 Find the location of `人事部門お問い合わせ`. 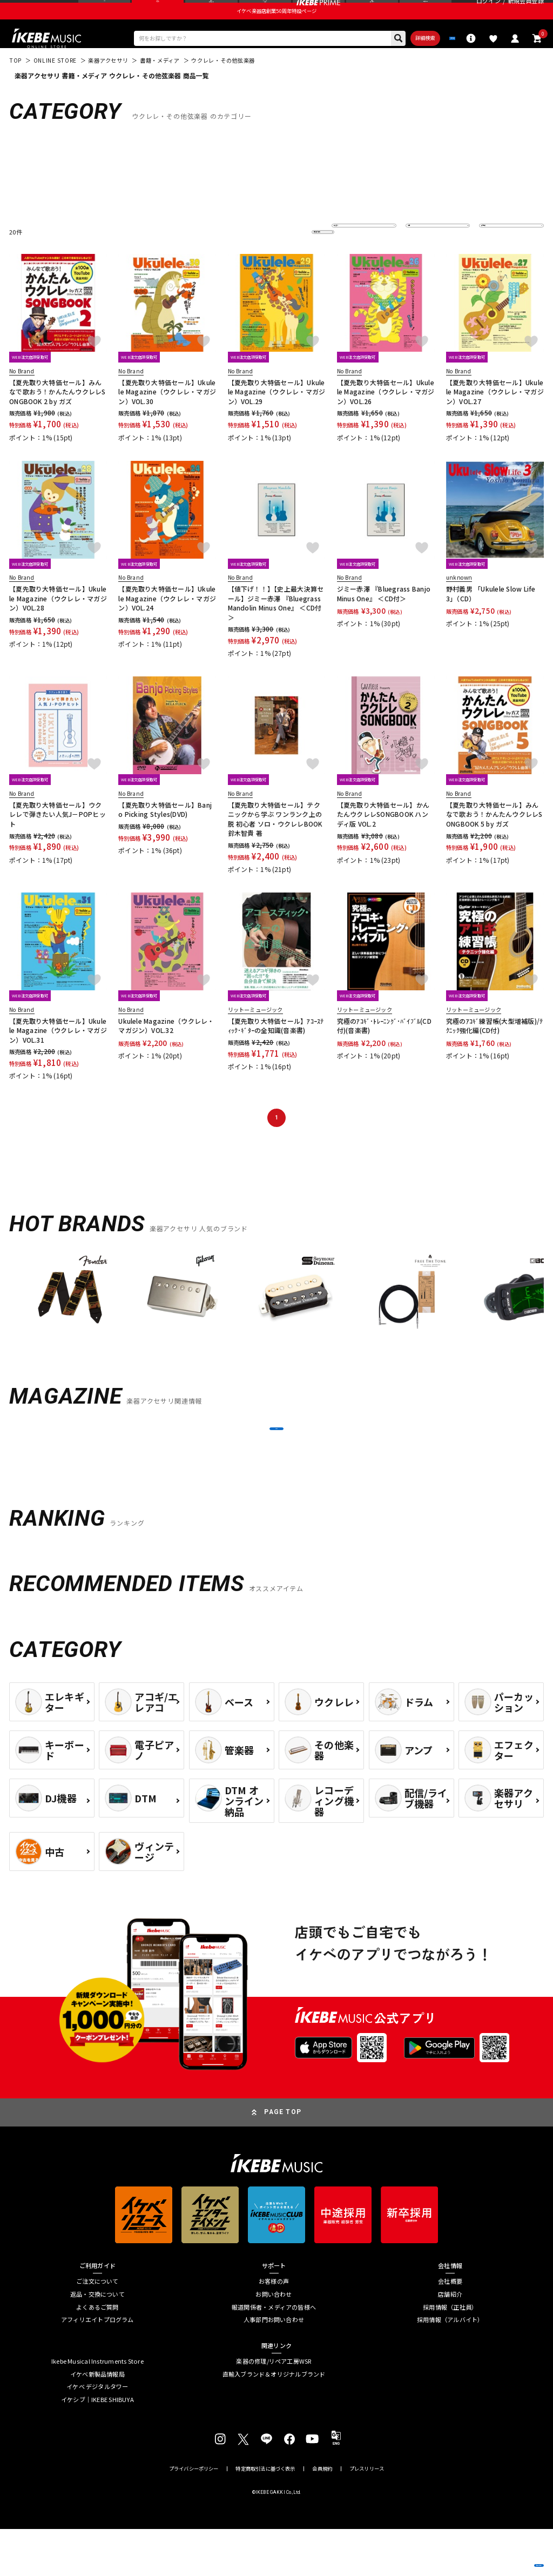

人事部門お問い合わせ is located at coordinates (274, 2366).